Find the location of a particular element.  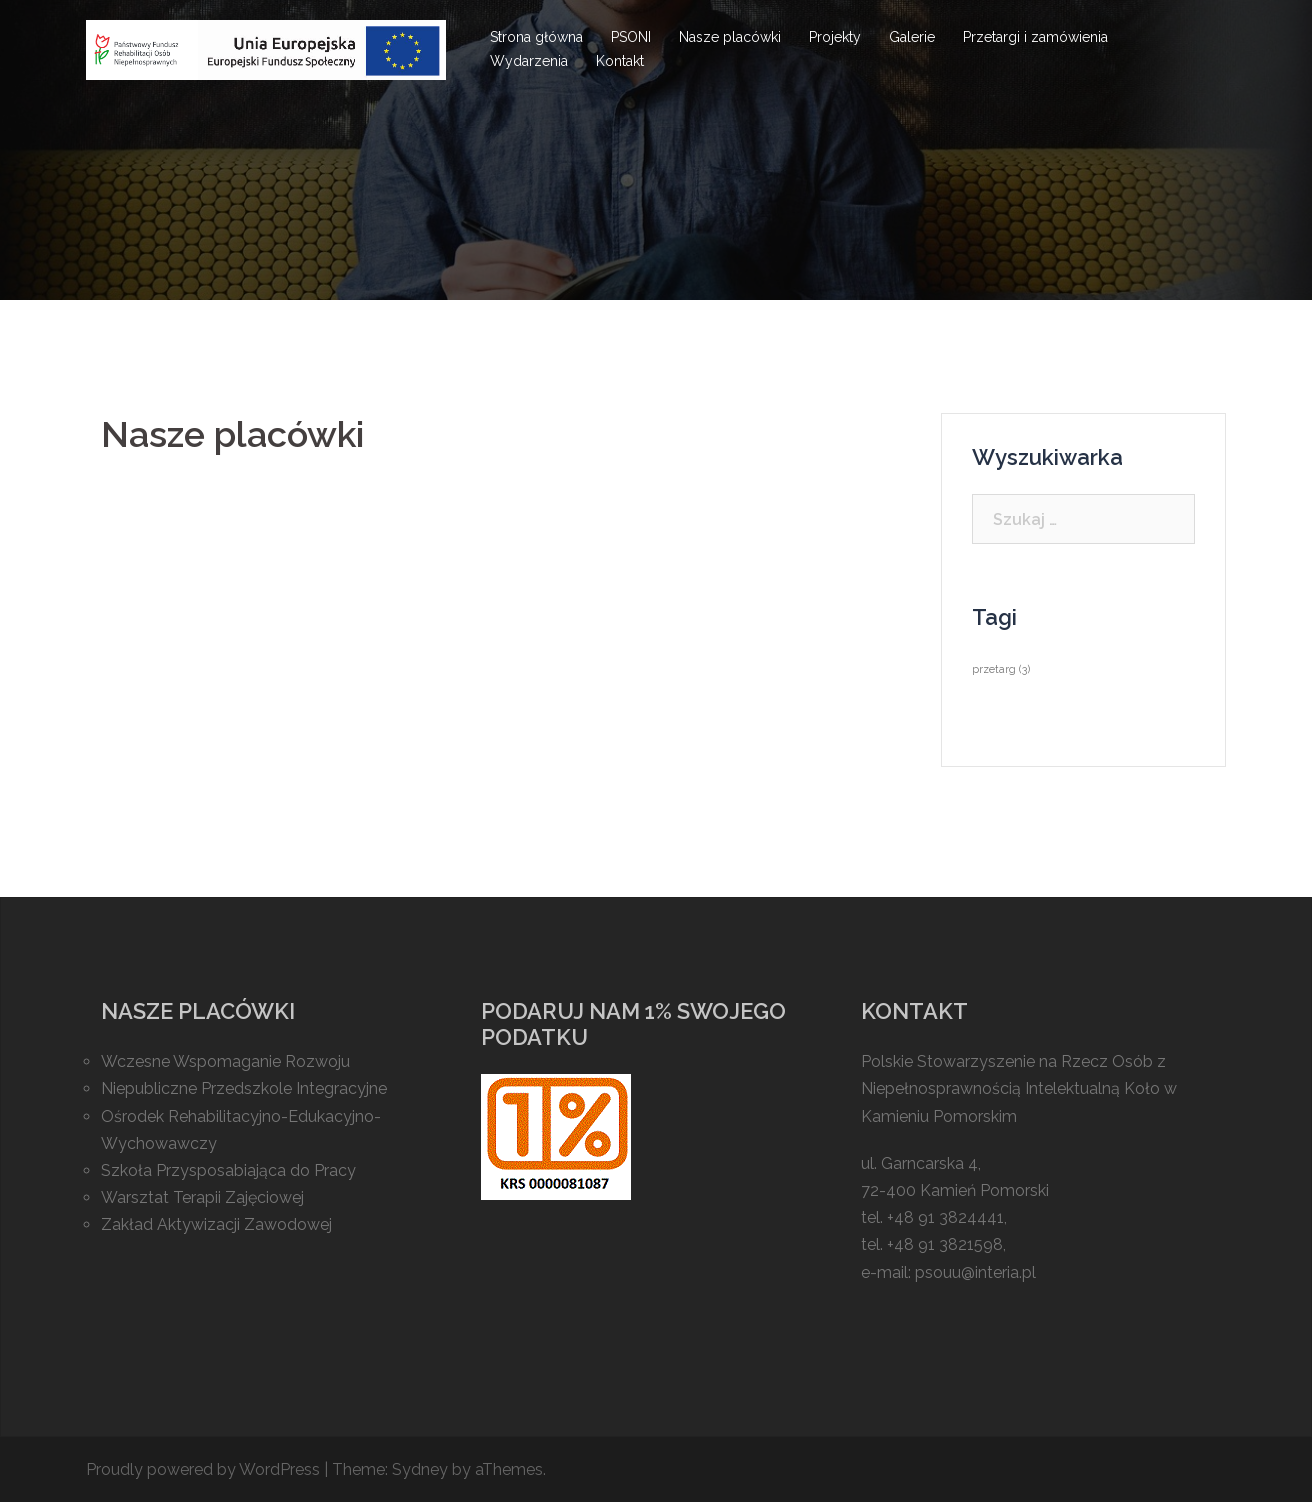

psouu@interia.pl is located at coordinates (975, 1272).